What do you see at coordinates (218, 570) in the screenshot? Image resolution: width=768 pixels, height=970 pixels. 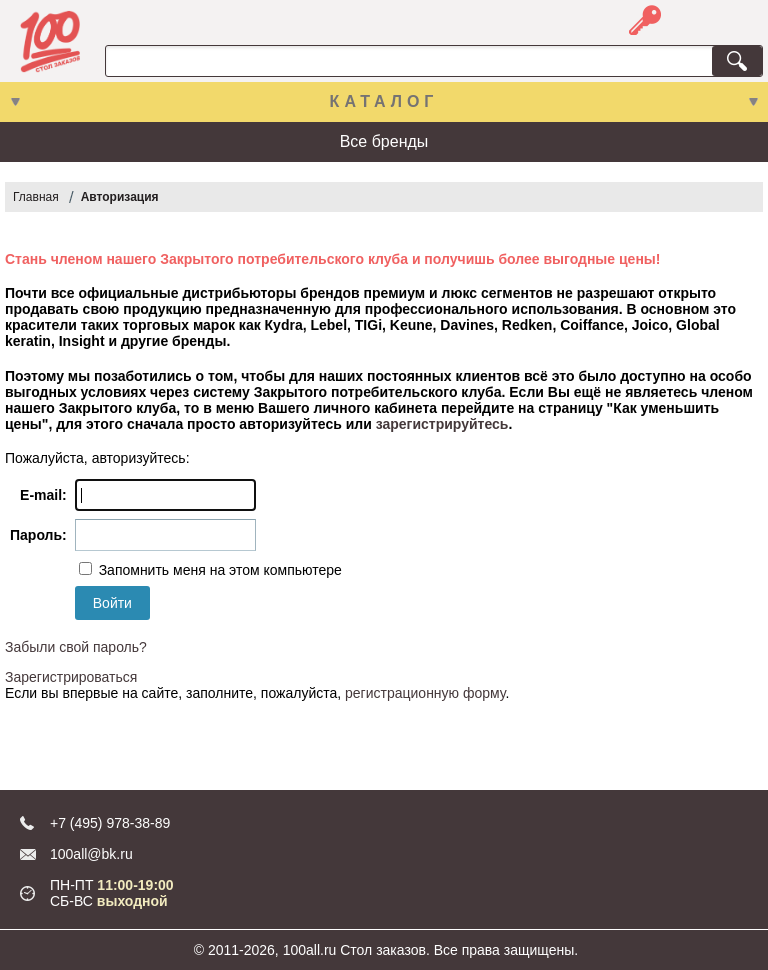 I see `Запомнить меня на этом компьютере` at bounding box center [218, 570].